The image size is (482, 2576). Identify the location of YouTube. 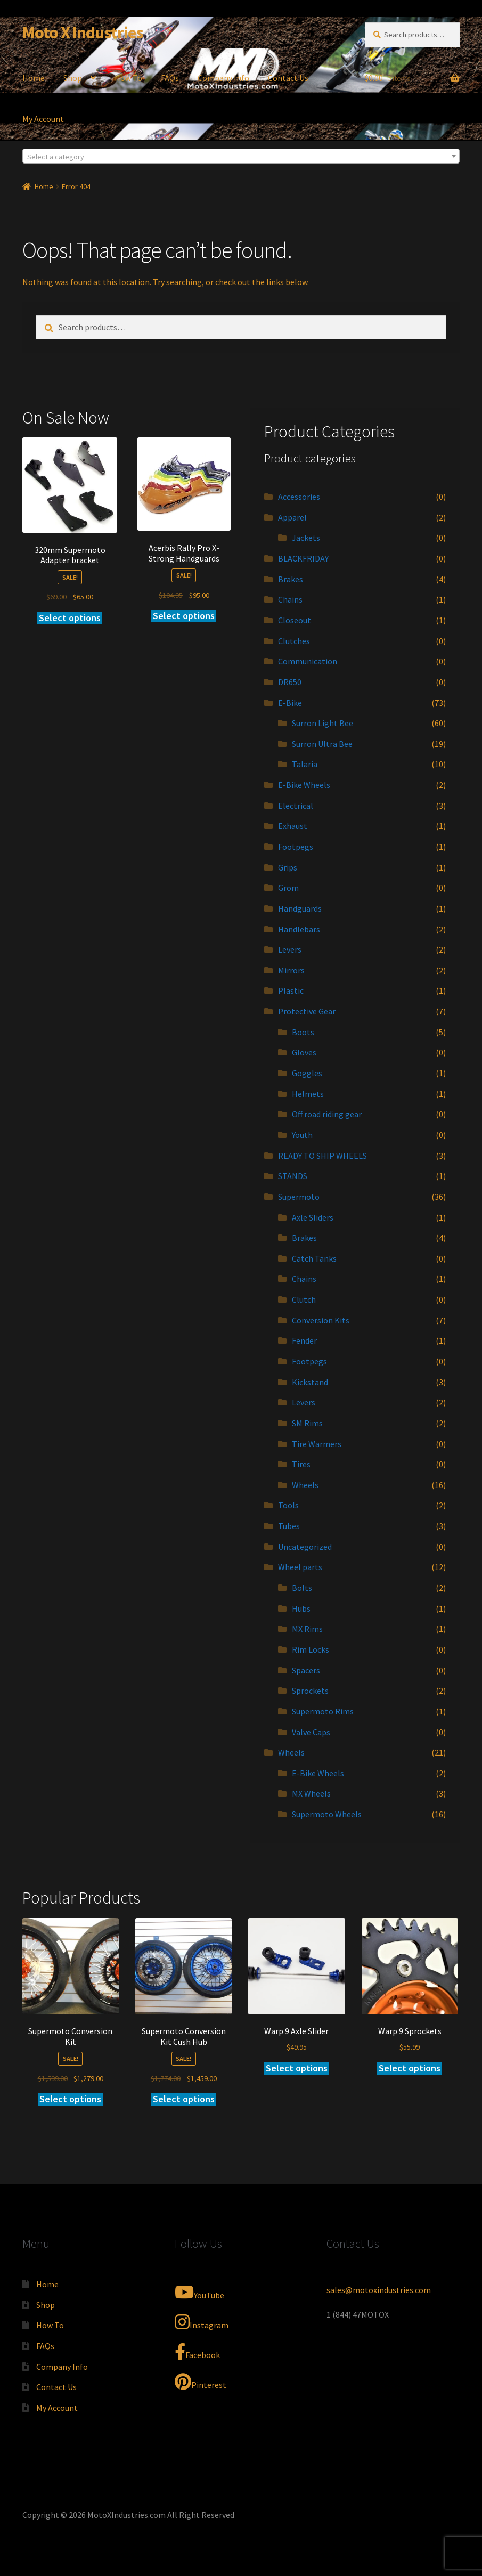
(199, 2292).